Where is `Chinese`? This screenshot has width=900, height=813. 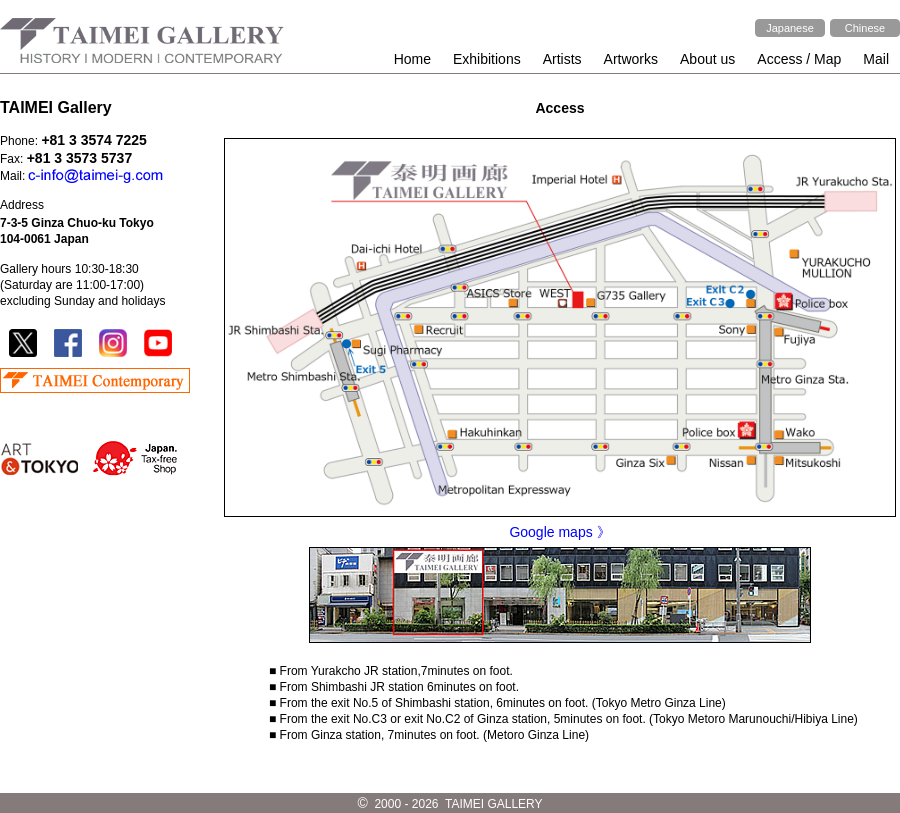 Chinese is located at coordinates (865, 28).